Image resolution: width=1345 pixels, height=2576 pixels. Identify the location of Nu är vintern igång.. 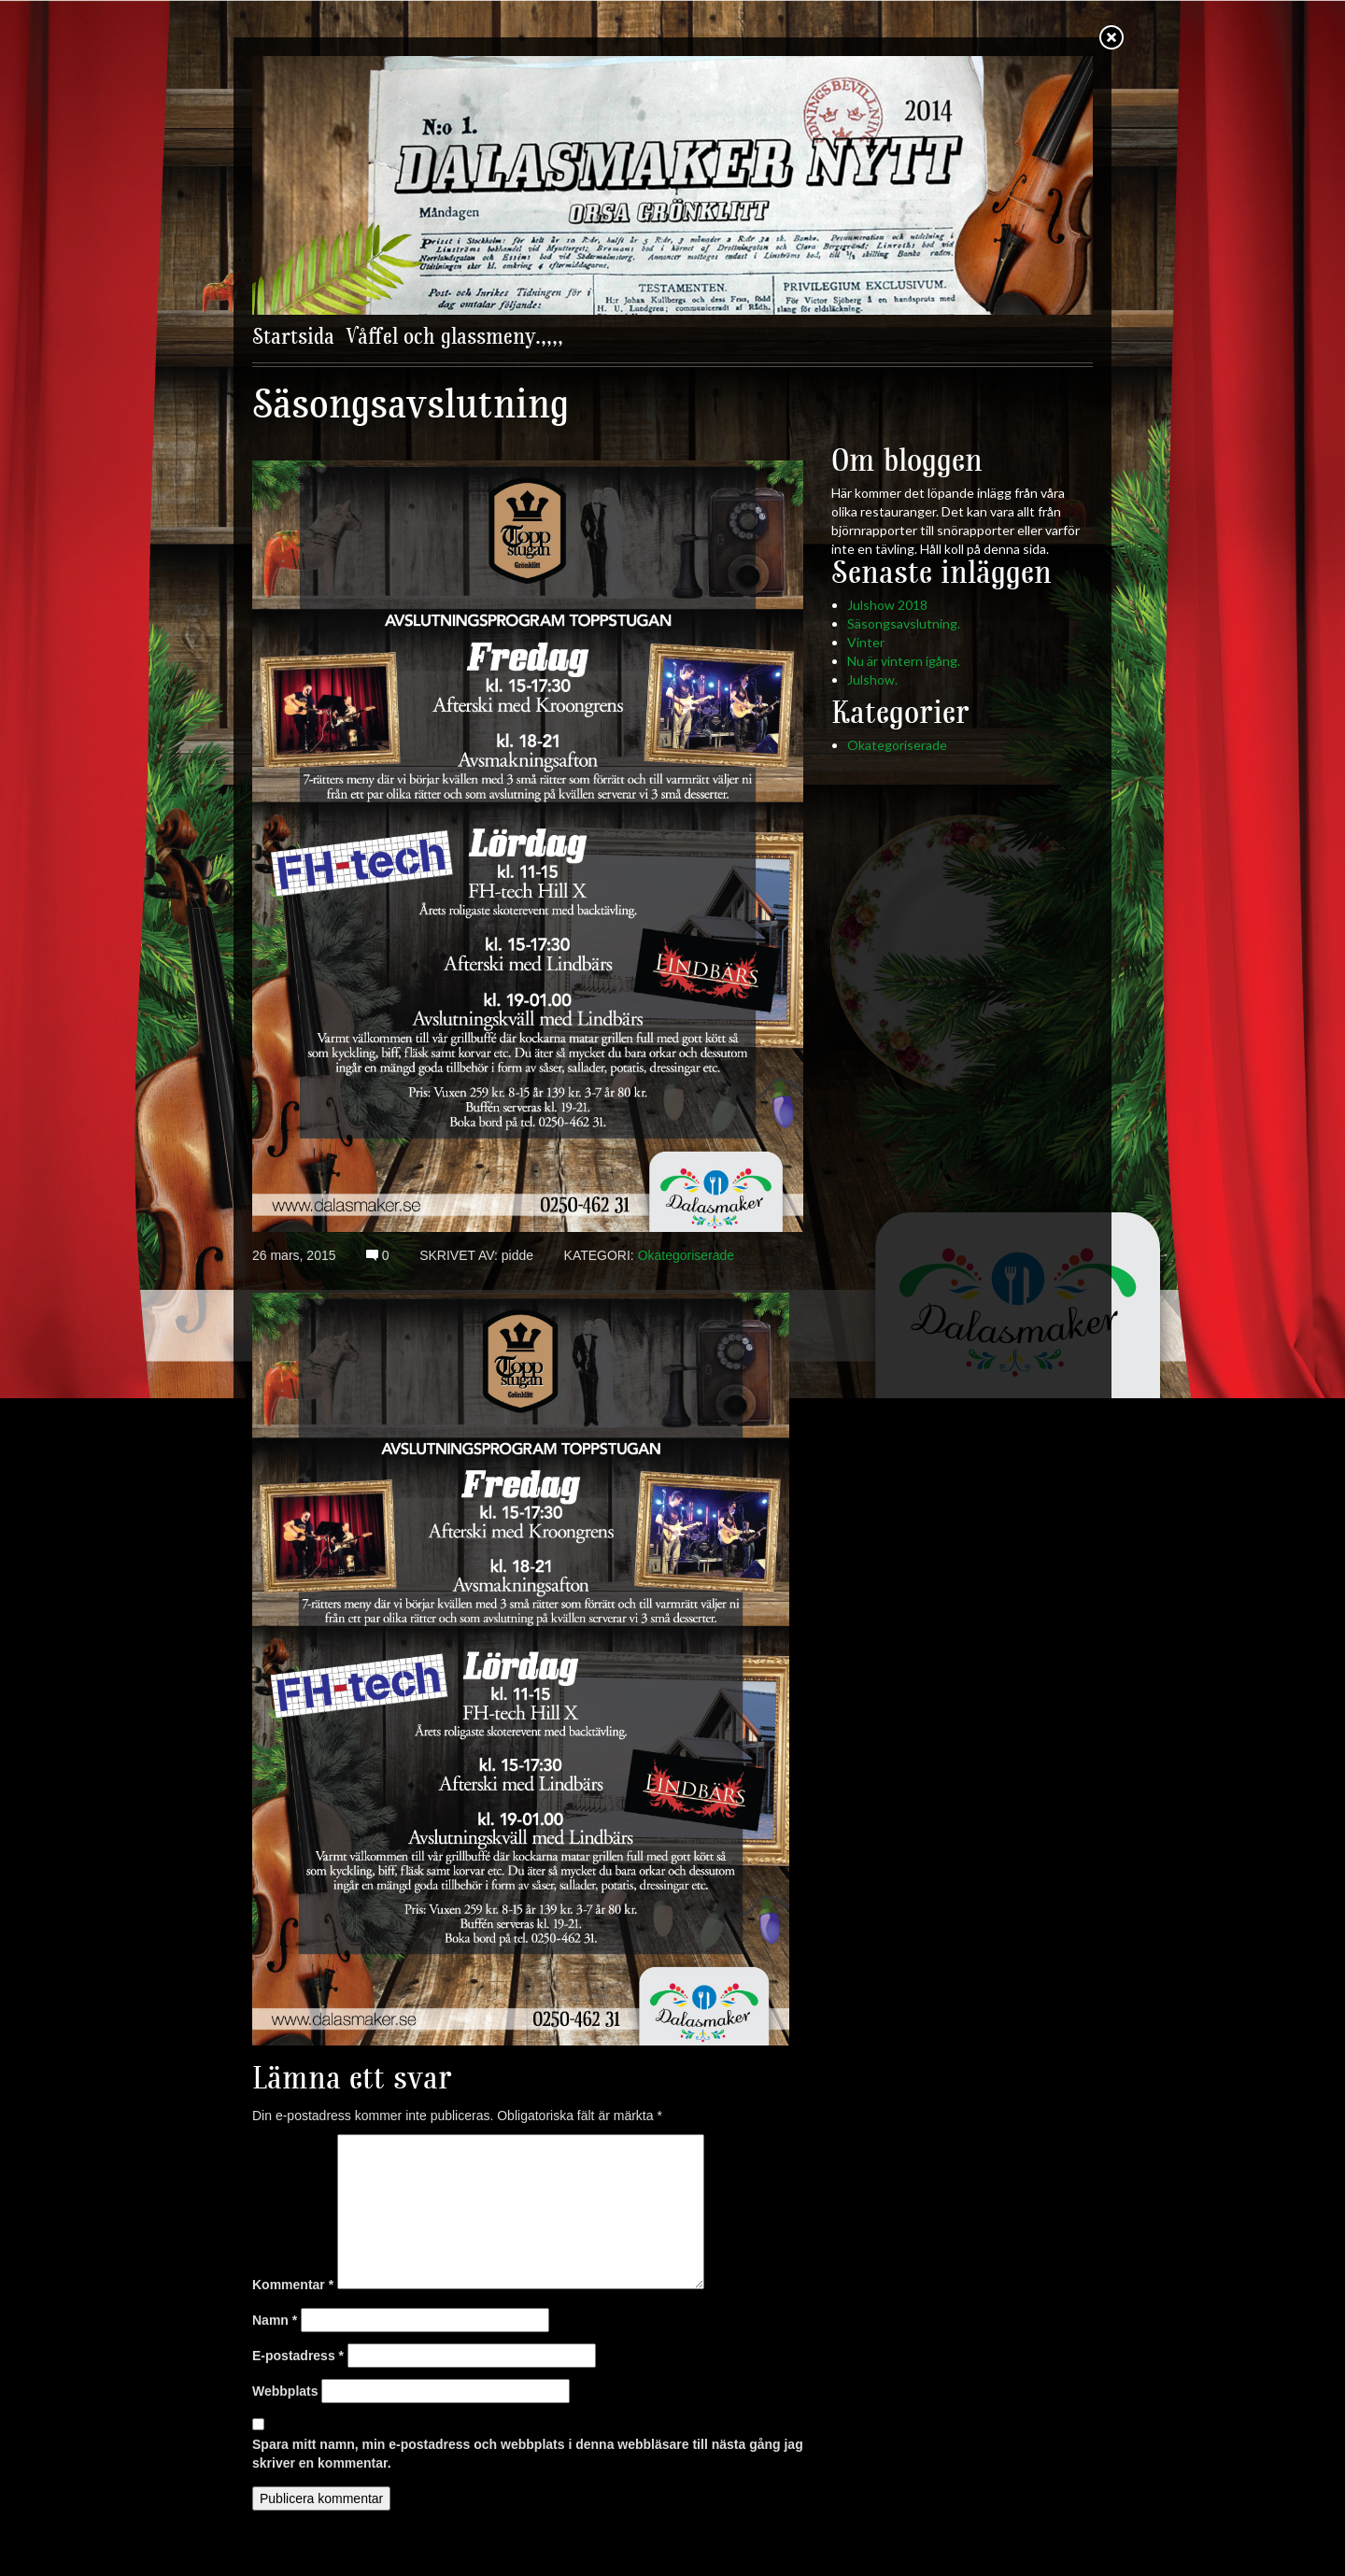
(903, 661).